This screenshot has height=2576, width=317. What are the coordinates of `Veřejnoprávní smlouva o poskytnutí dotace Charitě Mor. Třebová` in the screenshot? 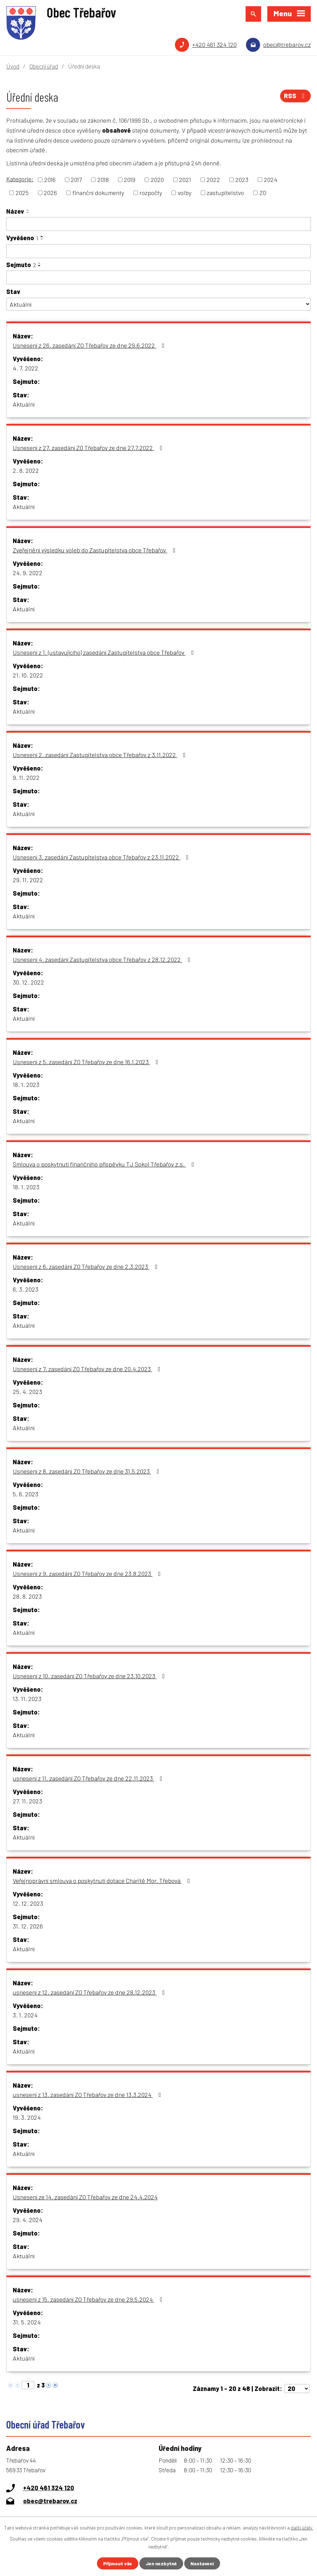 It's located at (103, 1880).